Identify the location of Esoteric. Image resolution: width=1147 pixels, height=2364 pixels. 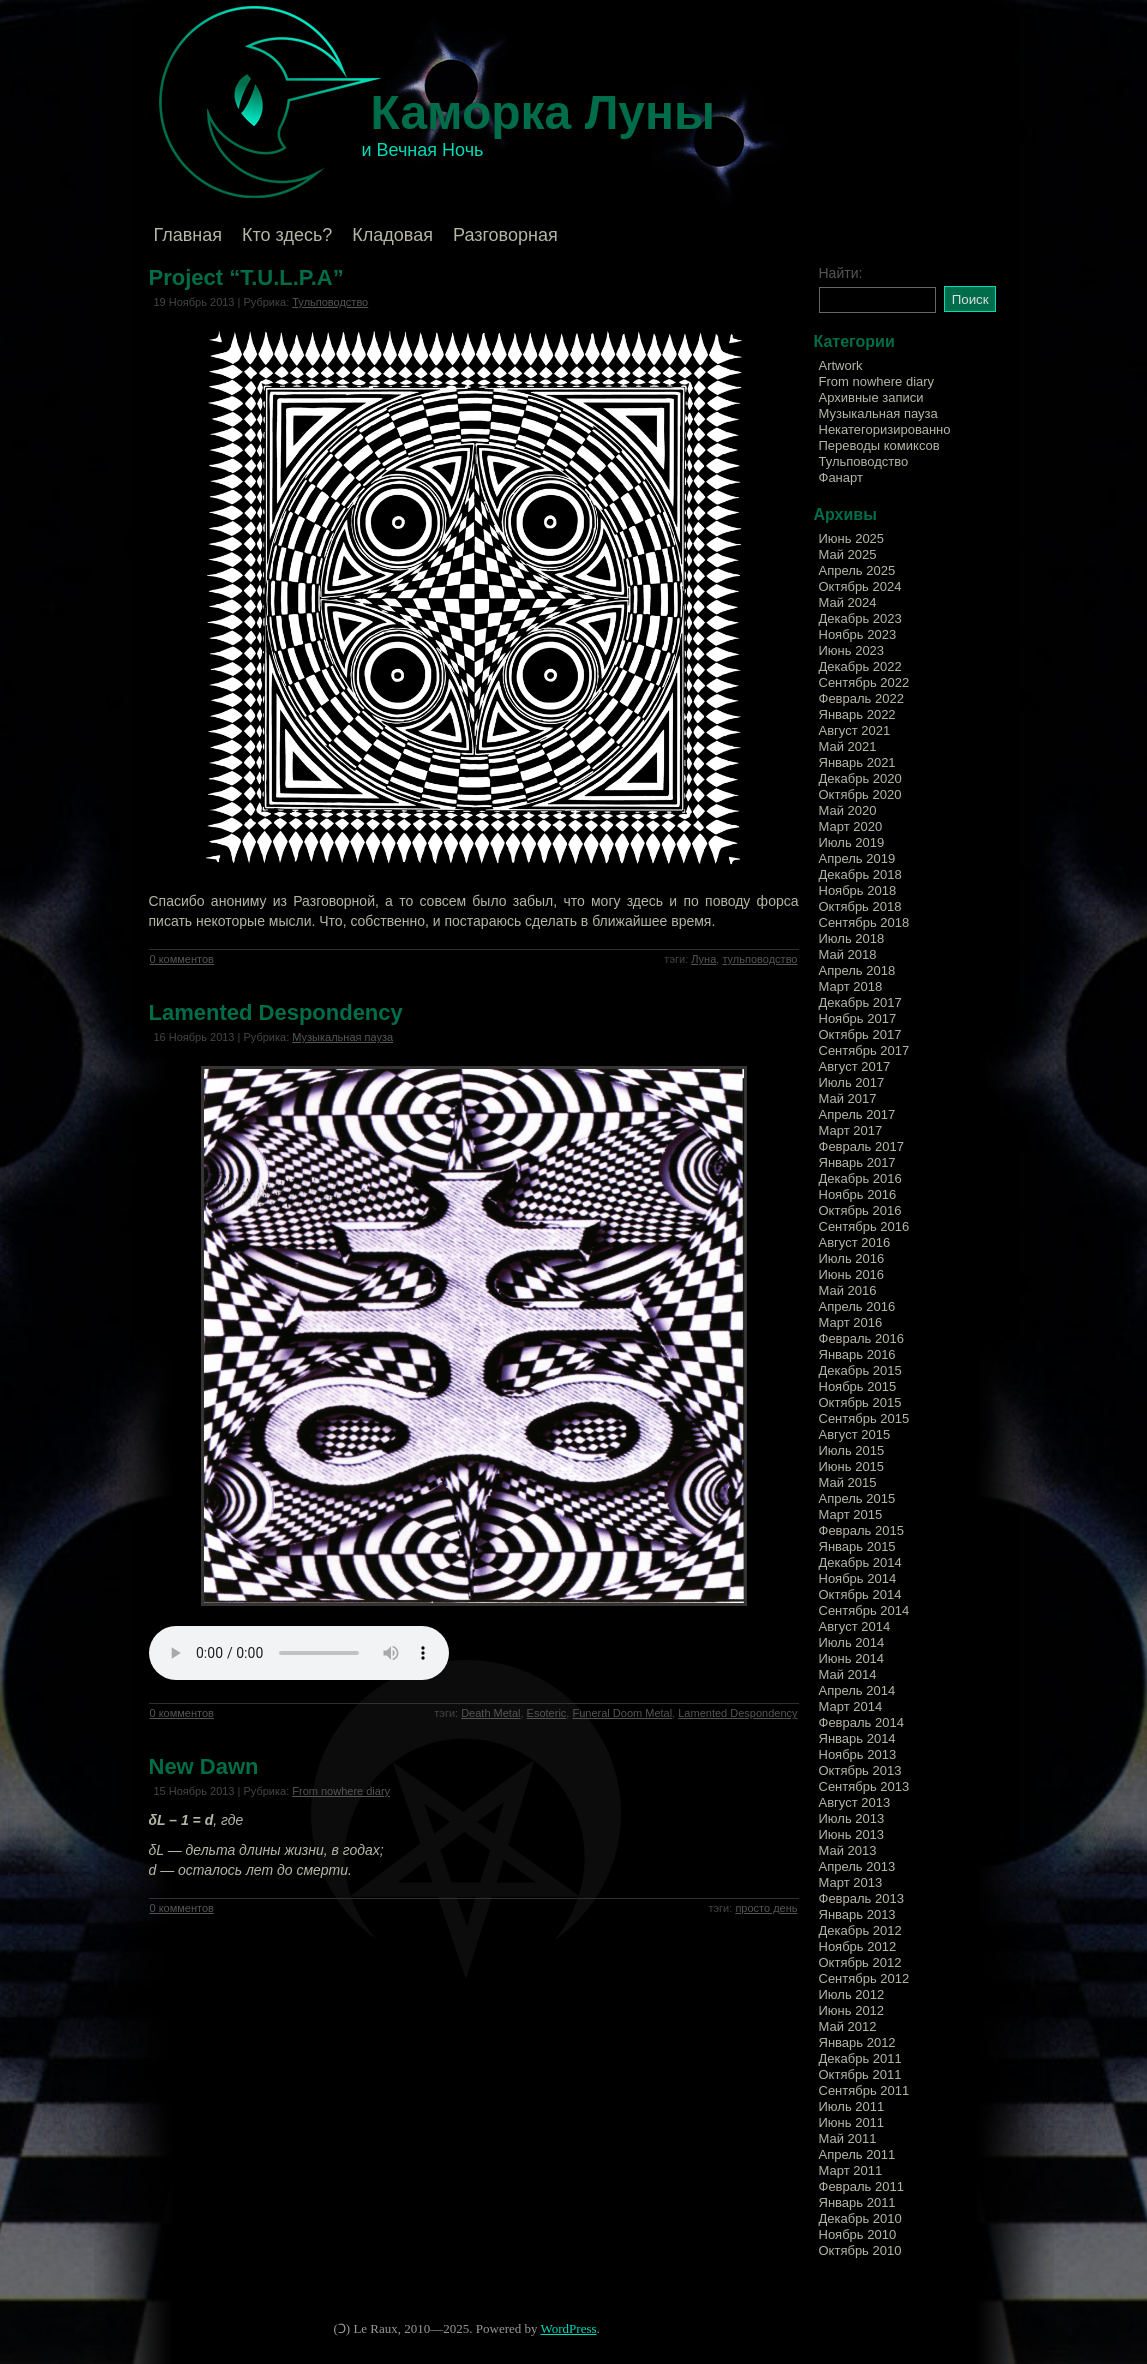
(547, 1713).